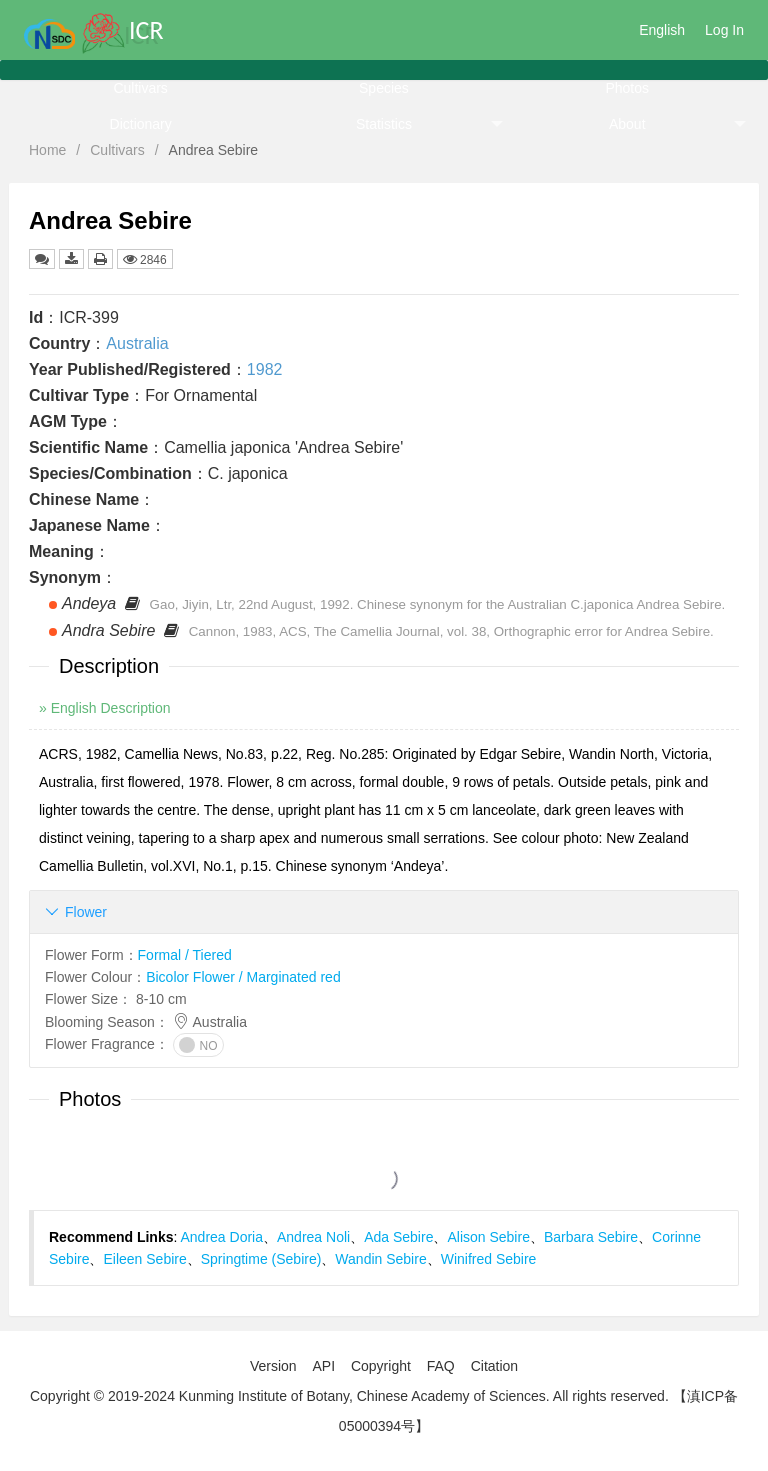 The height and width of the screenshot is (1471, 768). Describe the element at coordinates (627, 88) in the screenshot. I see `Photos` at that location.